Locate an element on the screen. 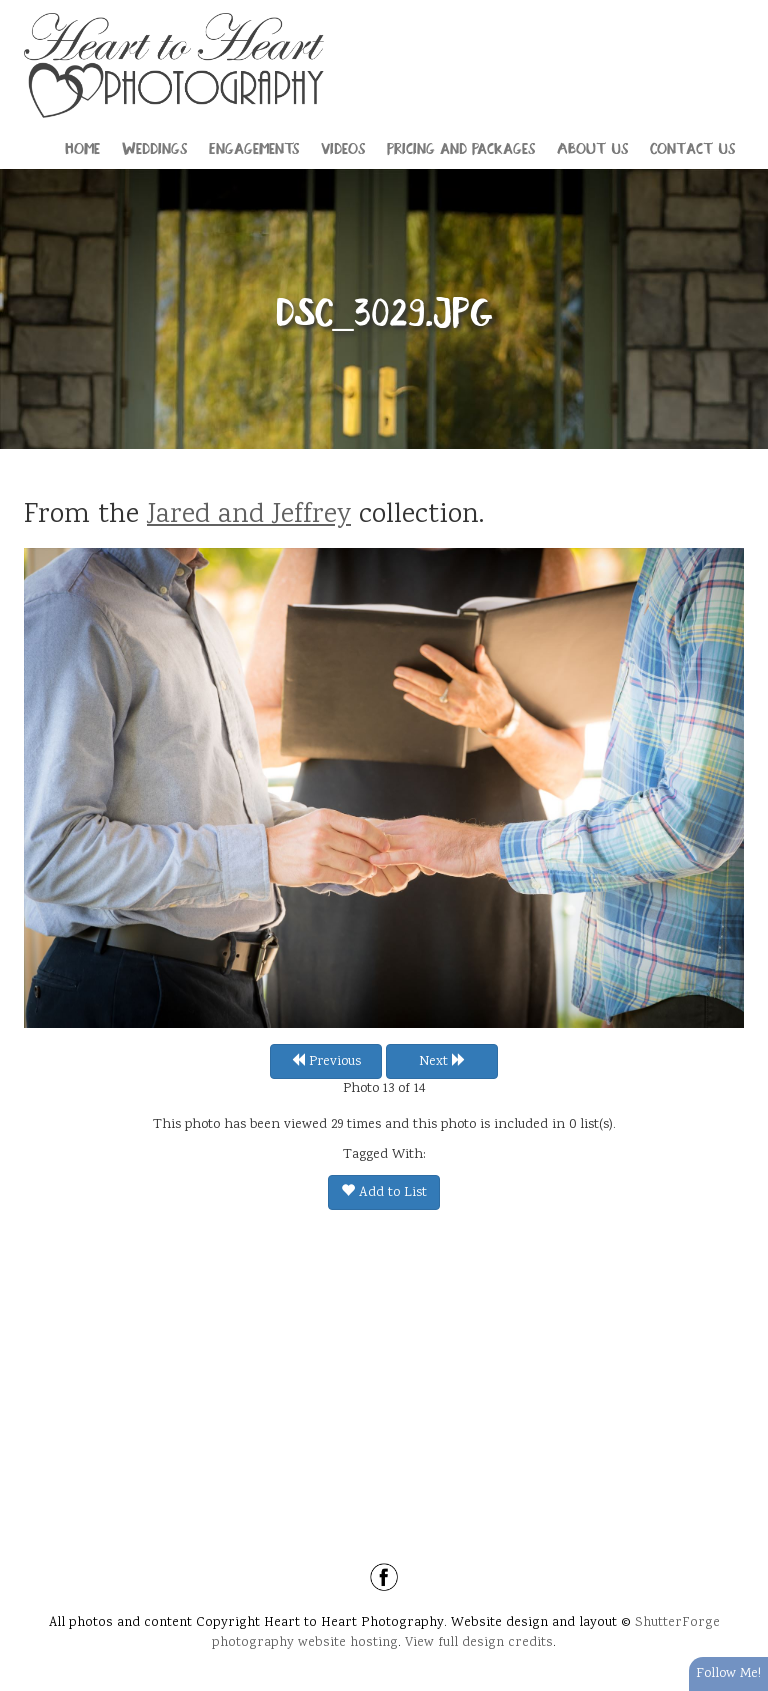 The width and height of the screenshot is (768, 1691). View full design credits is located at coordinates (479, 1643).